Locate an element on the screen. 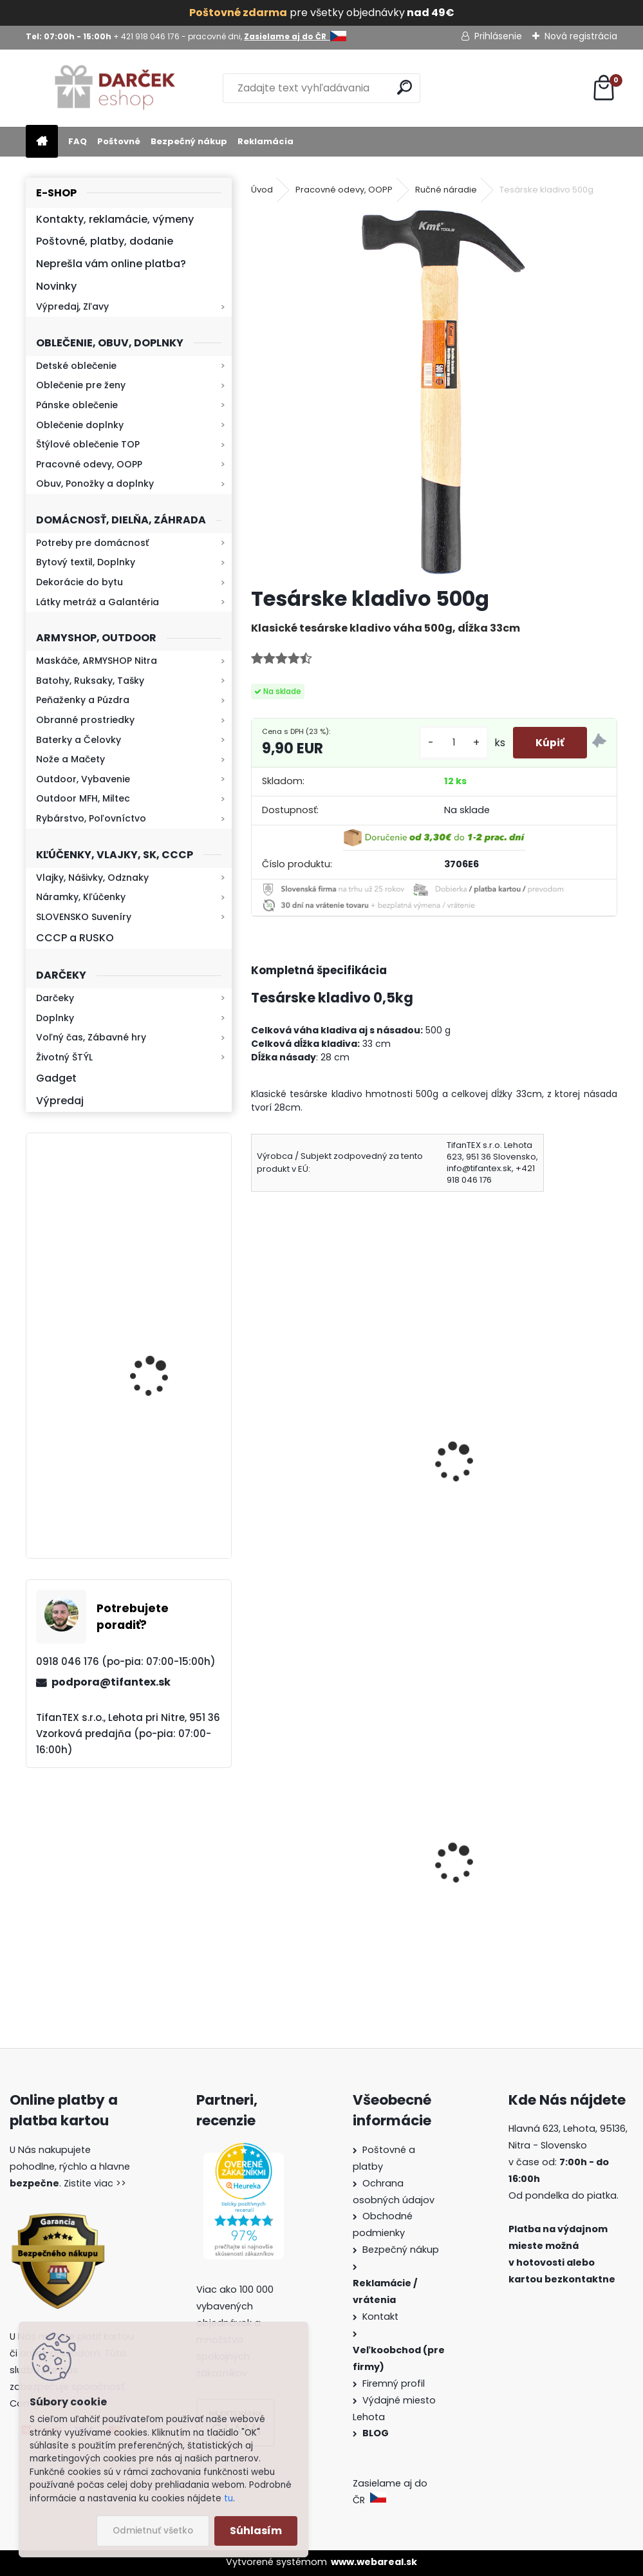 The width and height of the screenshot is (643, 2576). Výpredaj is located at coordinates (60, 1100).